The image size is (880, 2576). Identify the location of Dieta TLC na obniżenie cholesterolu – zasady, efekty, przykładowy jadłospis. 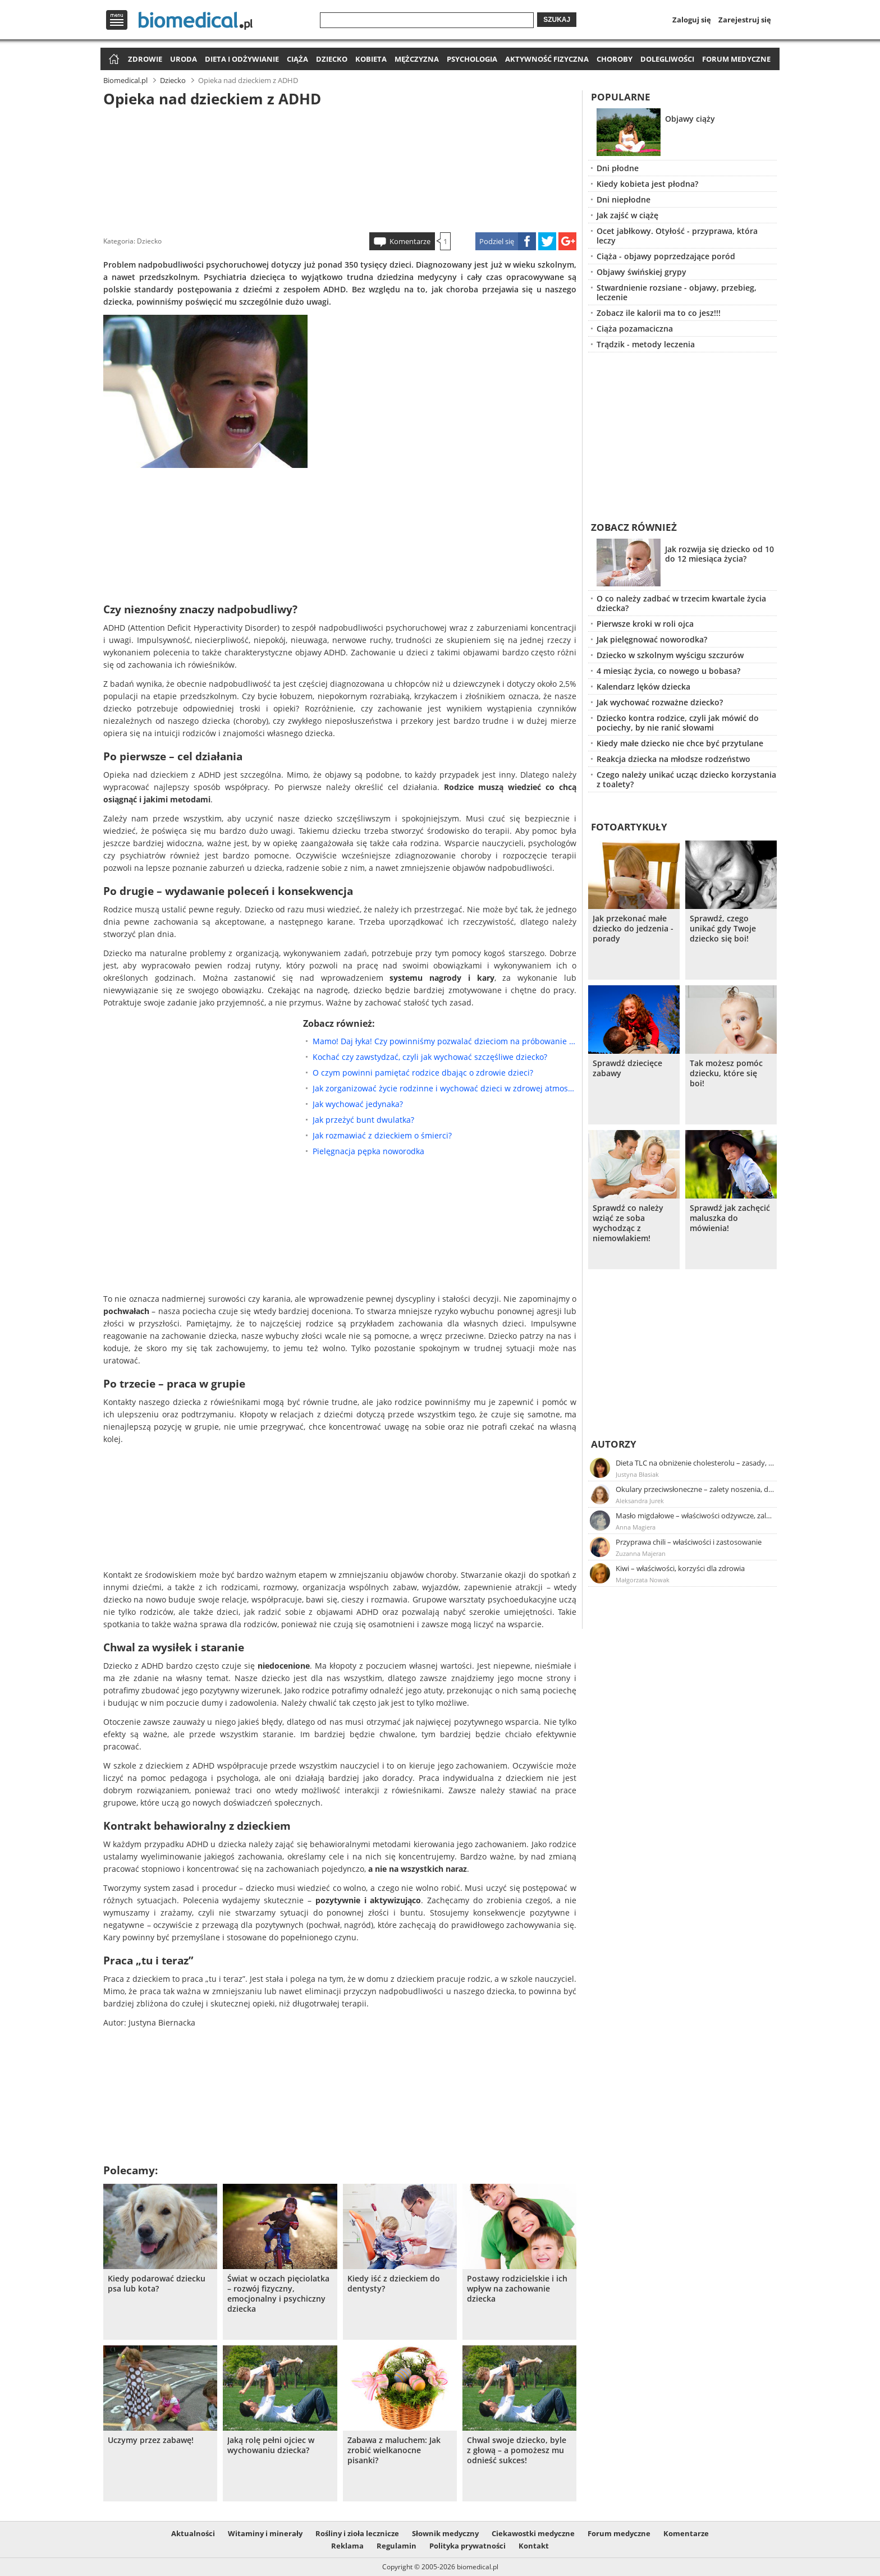
(695, 1463).